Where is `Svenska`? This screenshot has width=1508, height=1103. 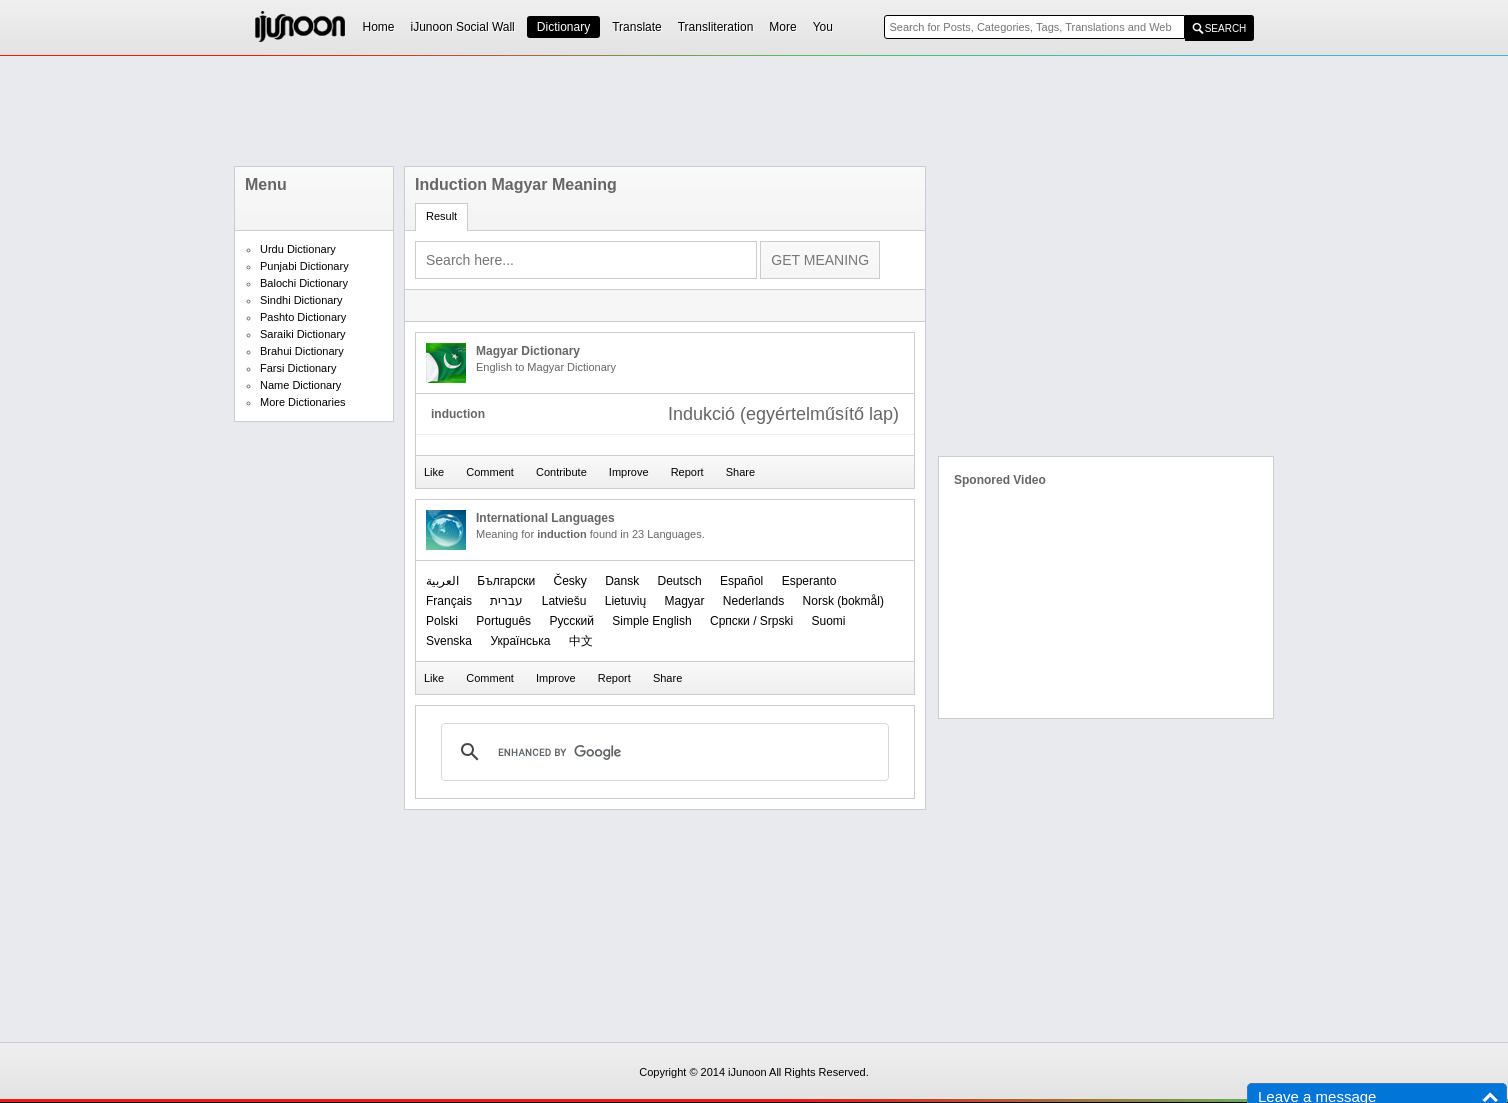 Svenska is located at coordinates (449, 641).